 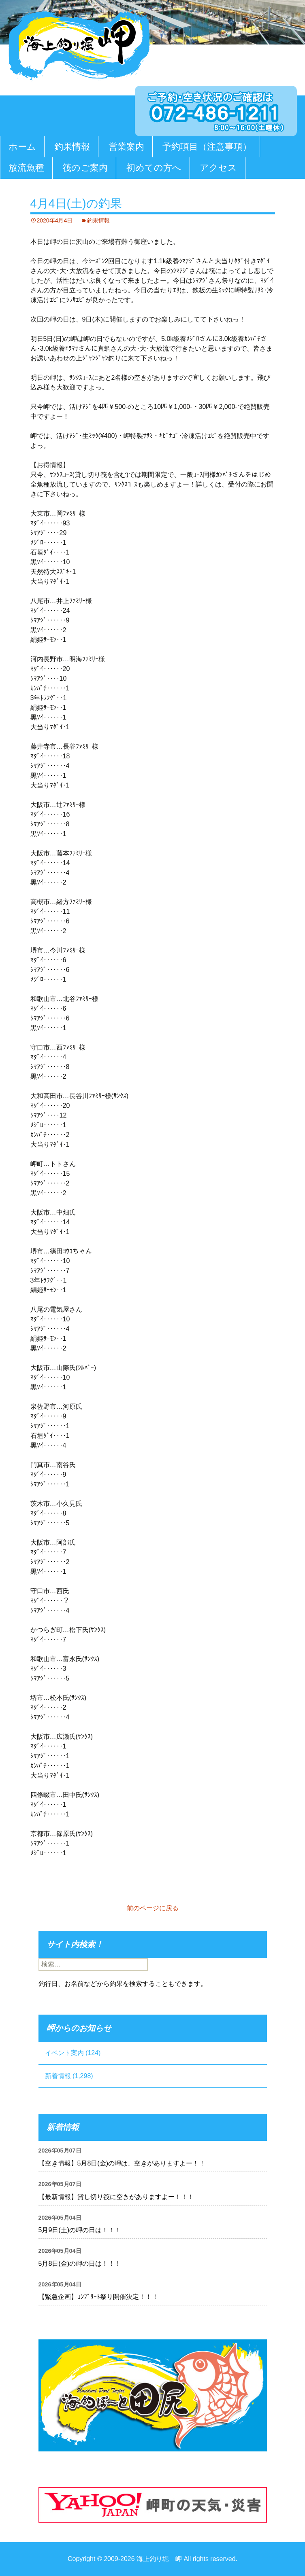 I want to click on 放流魚種, so click(x=26, y=168).